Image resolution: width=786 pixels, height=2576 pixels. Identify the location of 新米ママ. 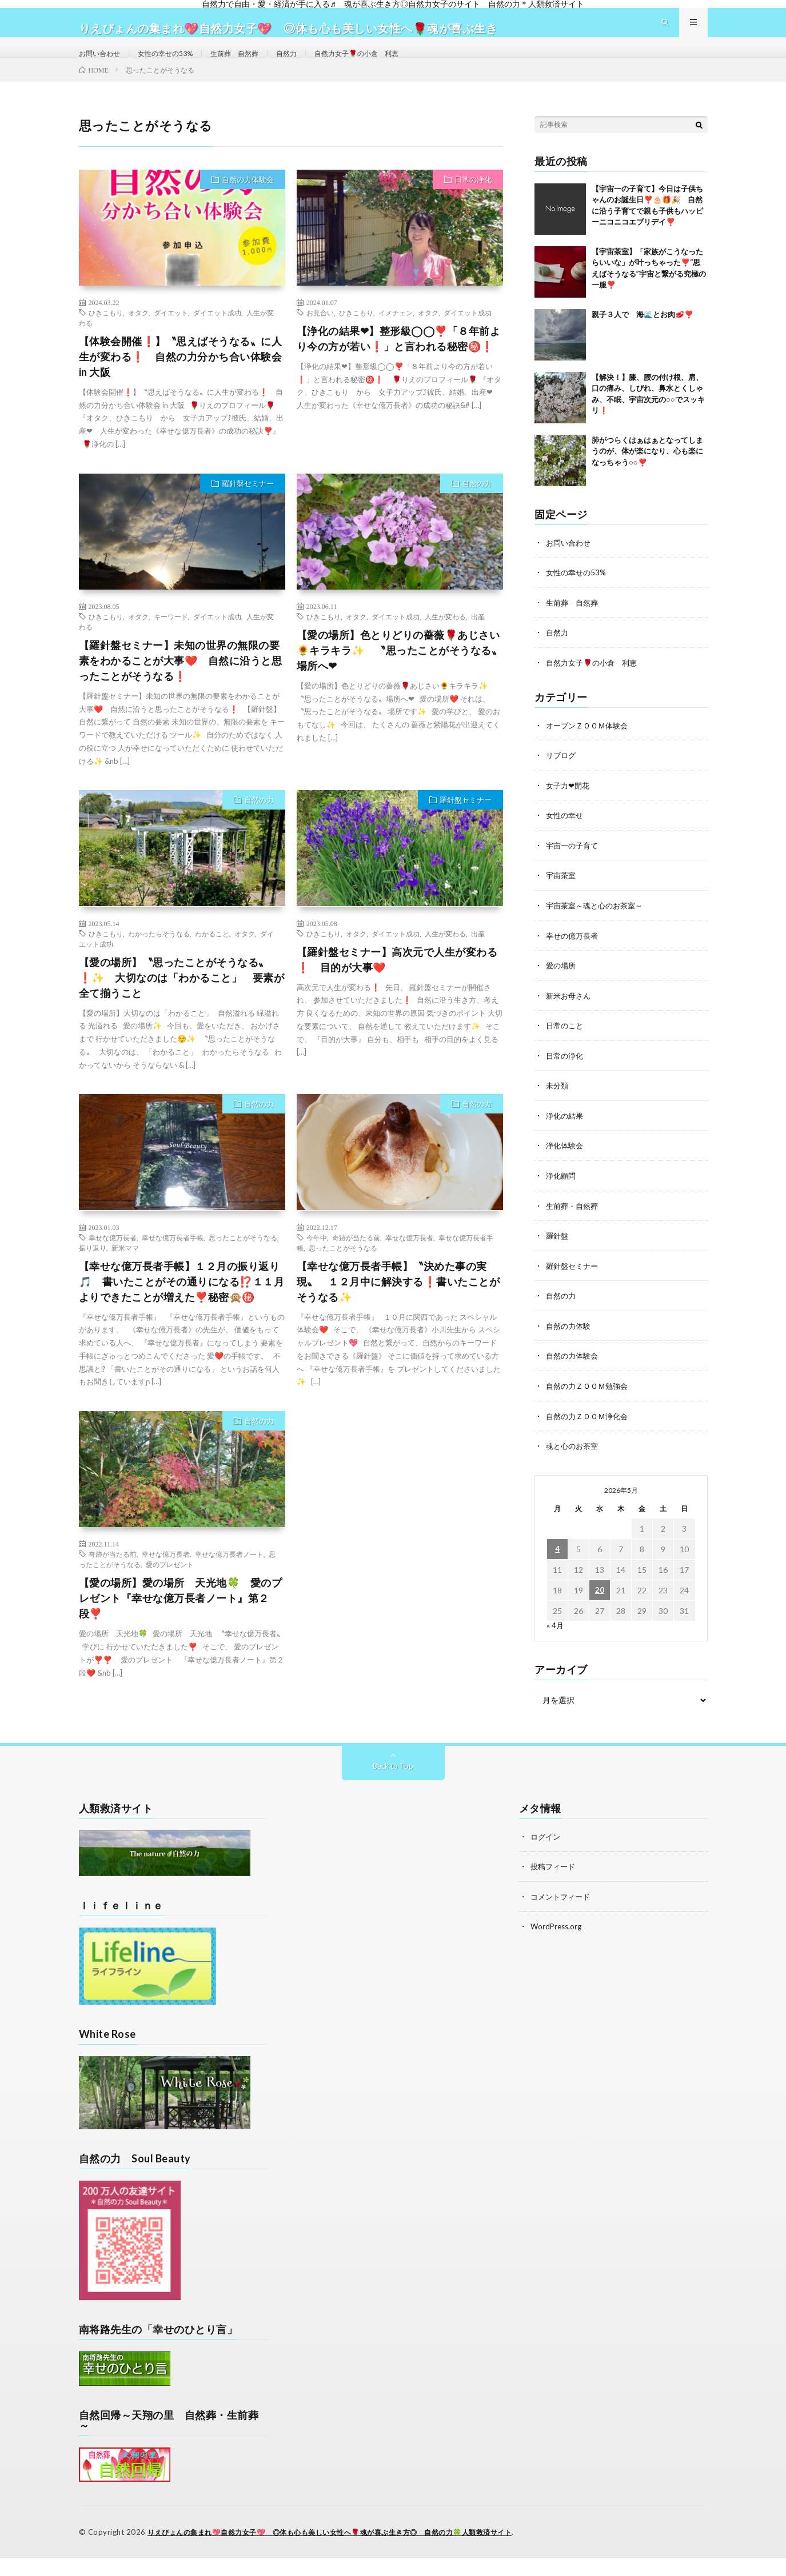
(125, 1272).